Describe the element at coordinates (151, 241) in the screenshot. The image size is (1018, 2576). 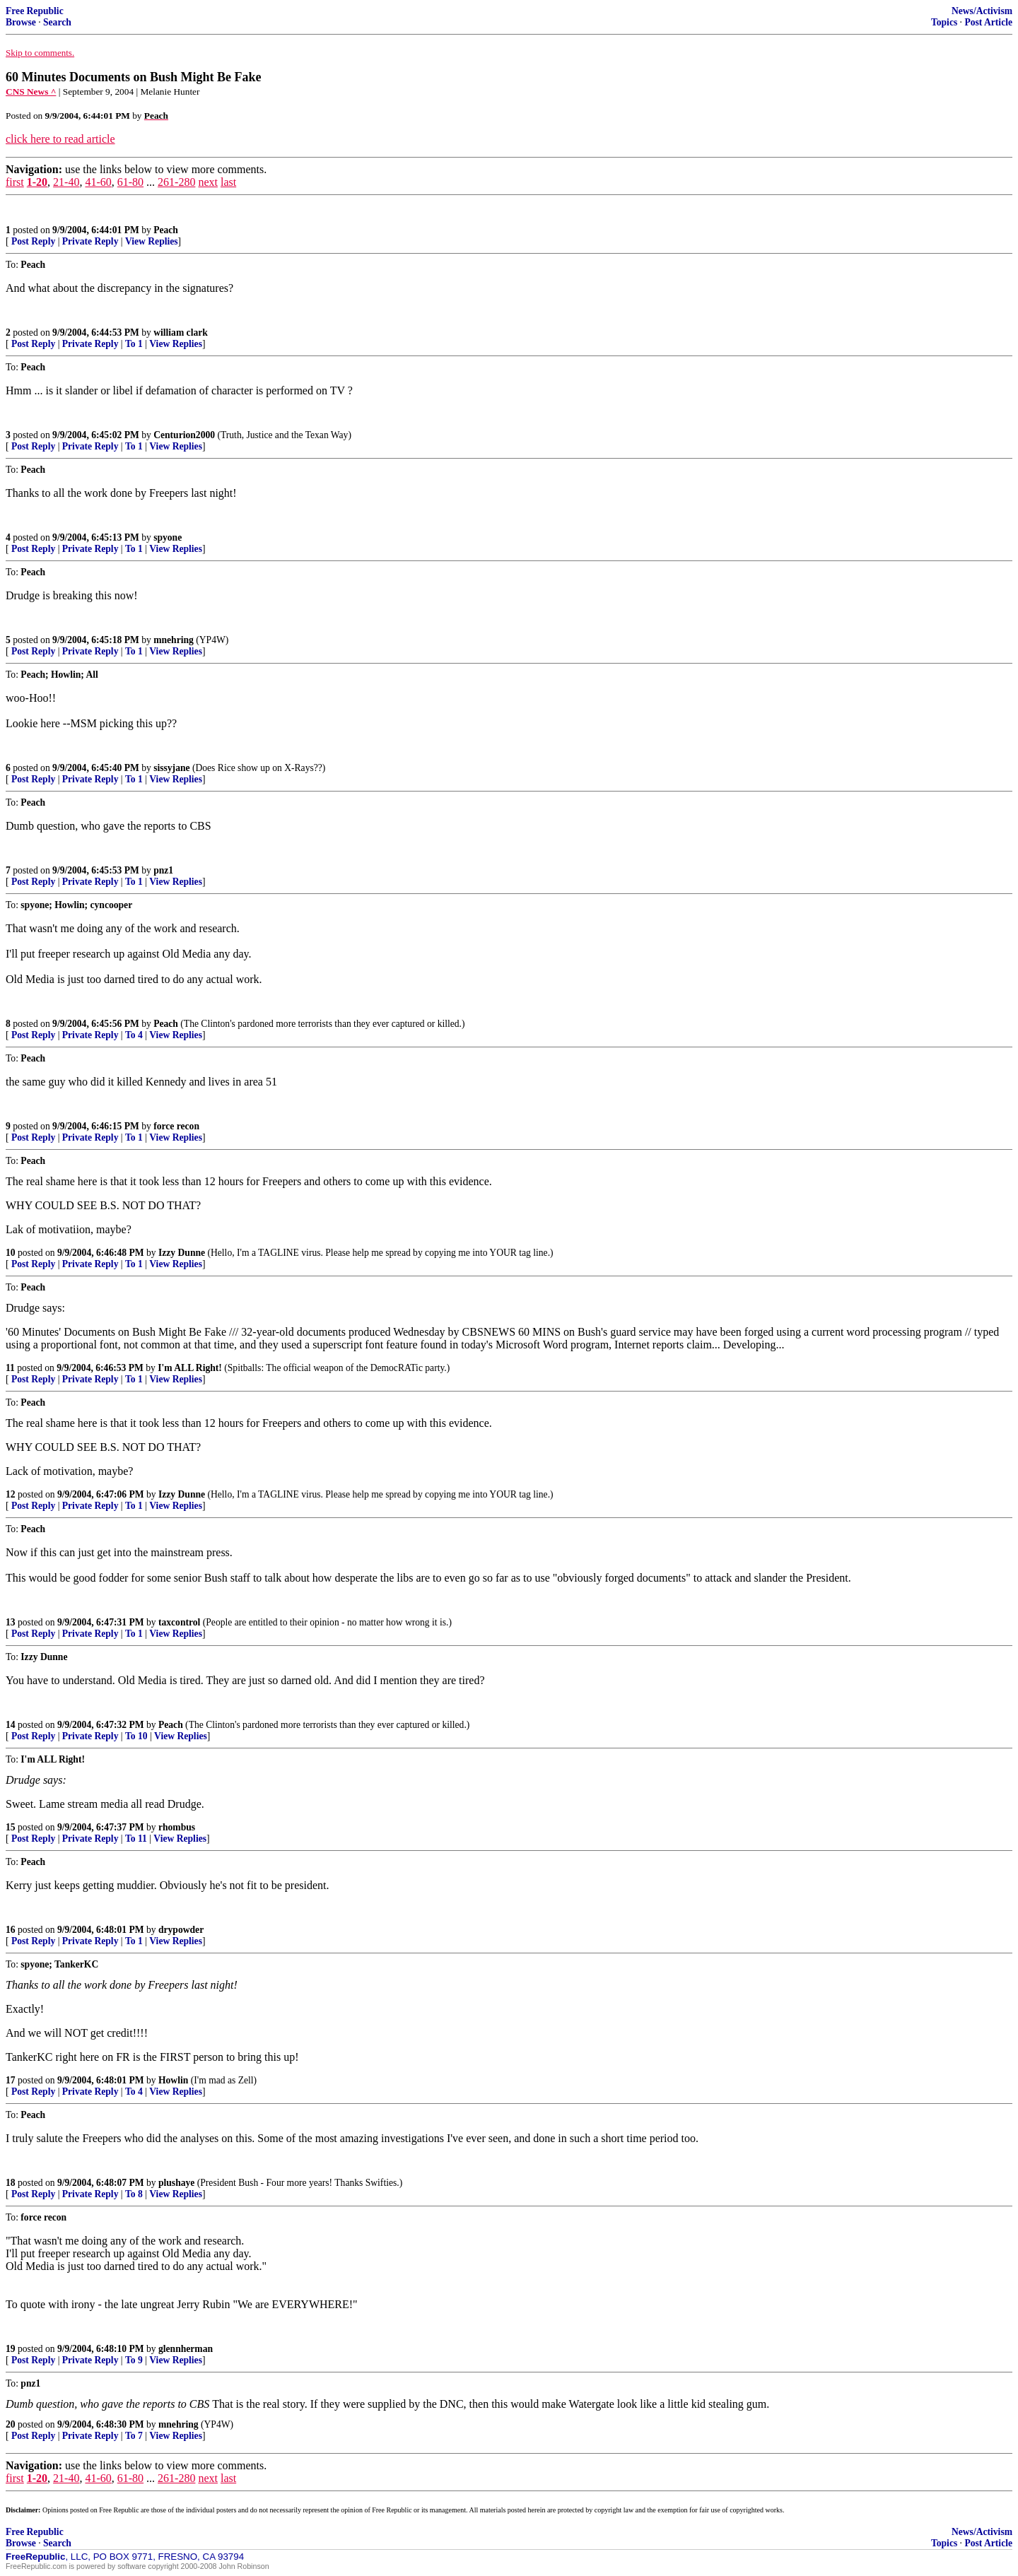
I see `View Replies` at that location.